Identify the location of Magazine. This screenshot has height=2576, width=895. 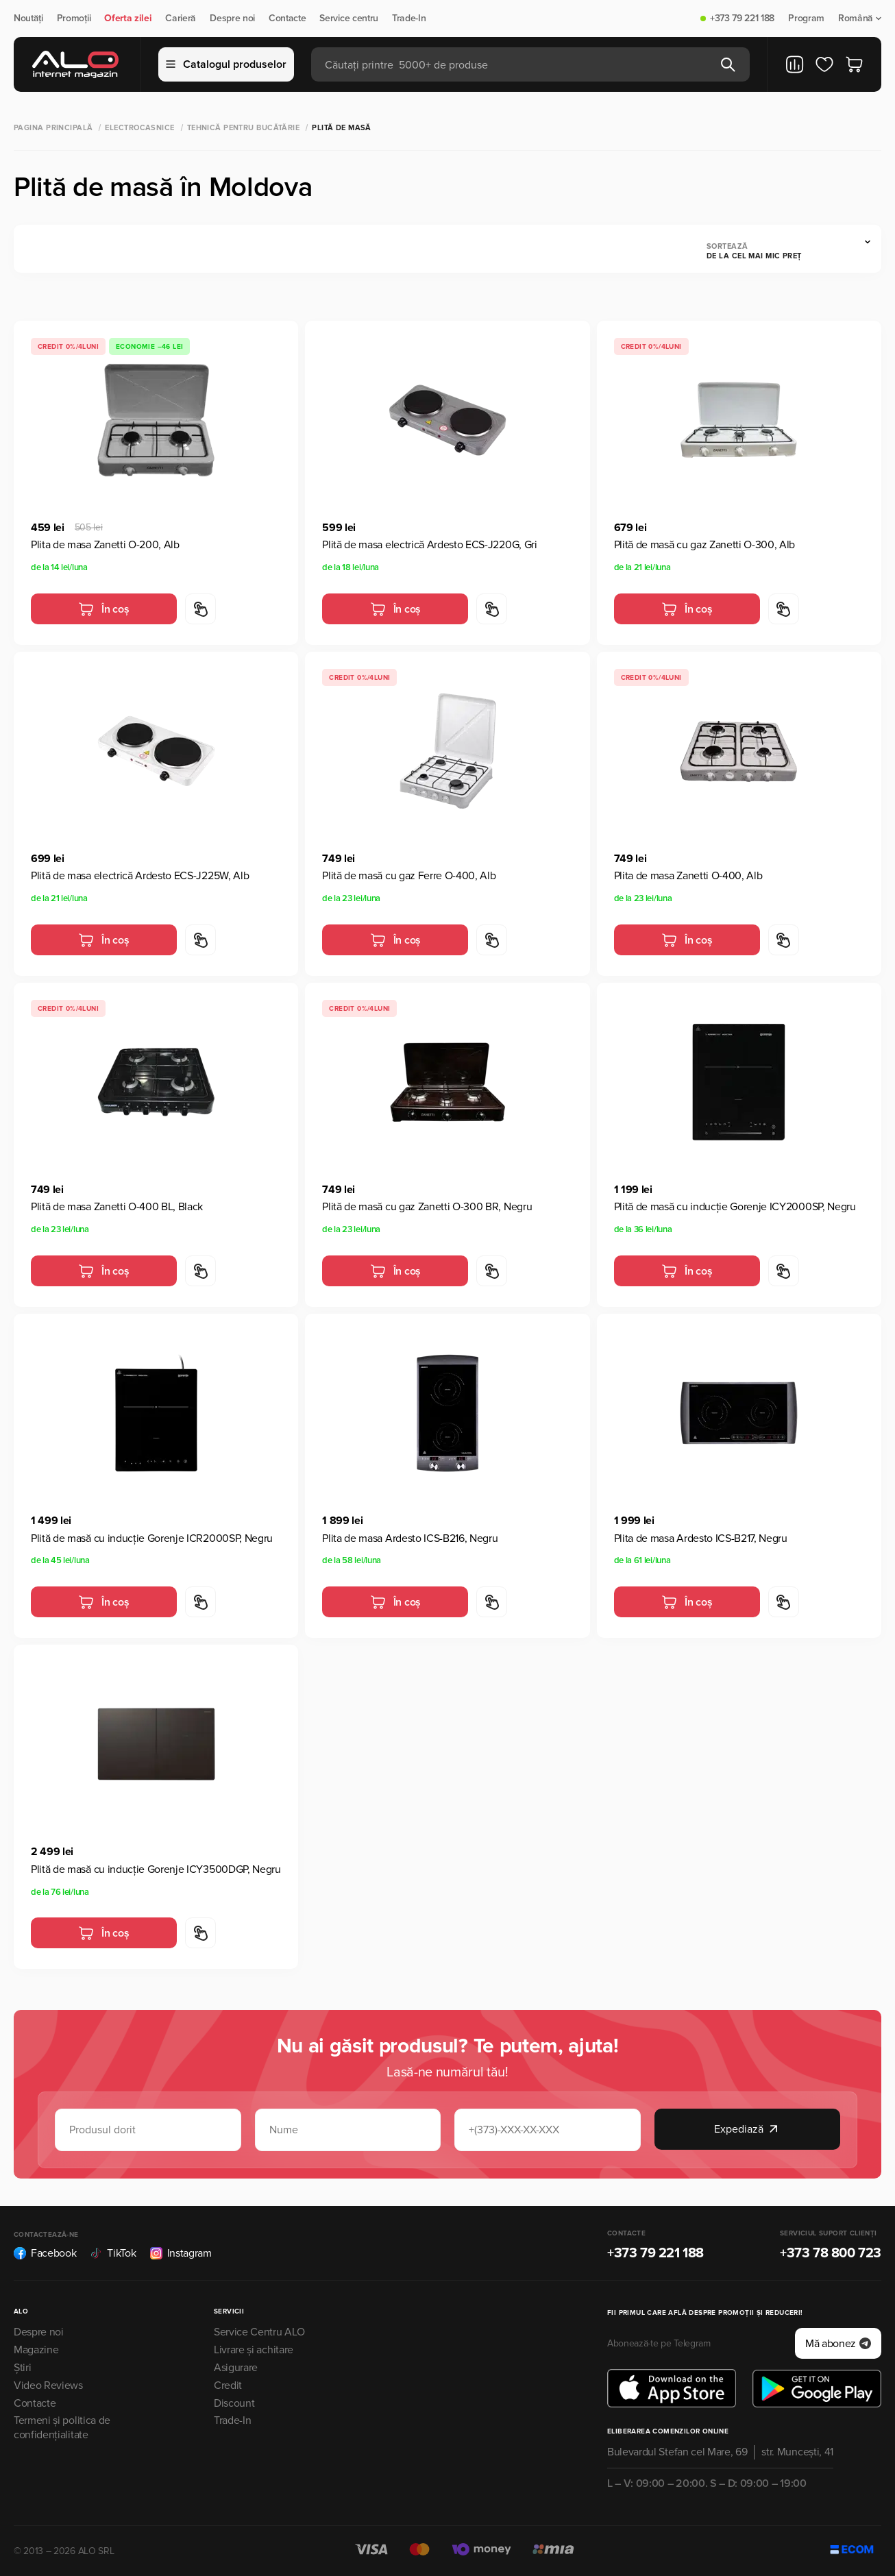
(36, 2350).